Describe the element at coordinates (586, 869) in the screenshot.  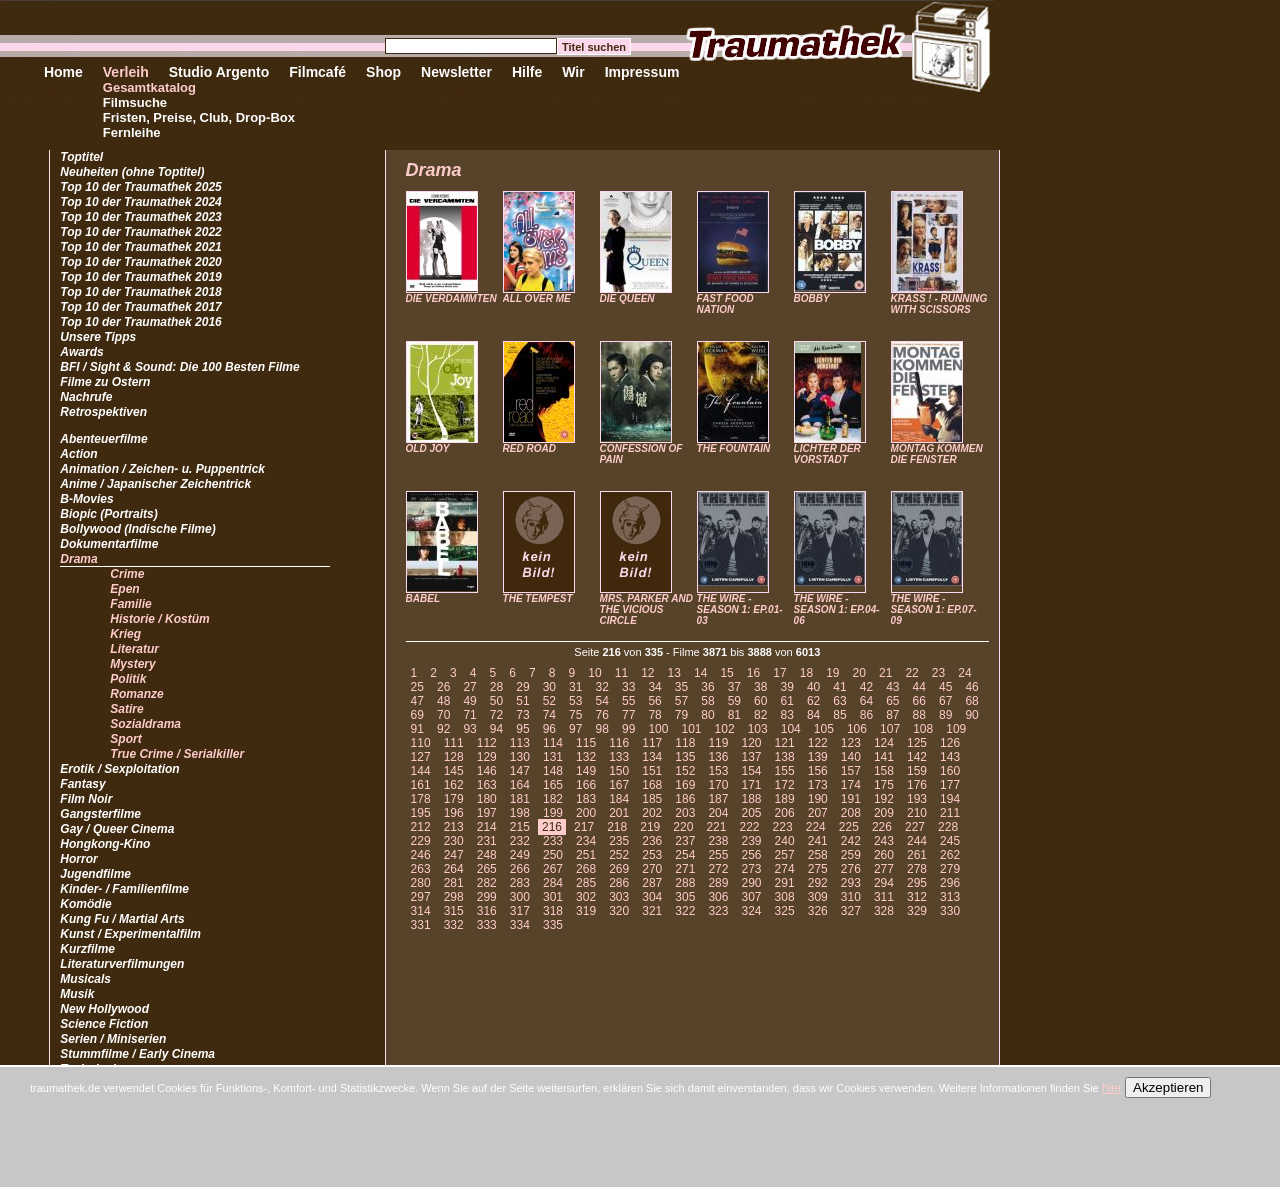
I see `268` at that location.